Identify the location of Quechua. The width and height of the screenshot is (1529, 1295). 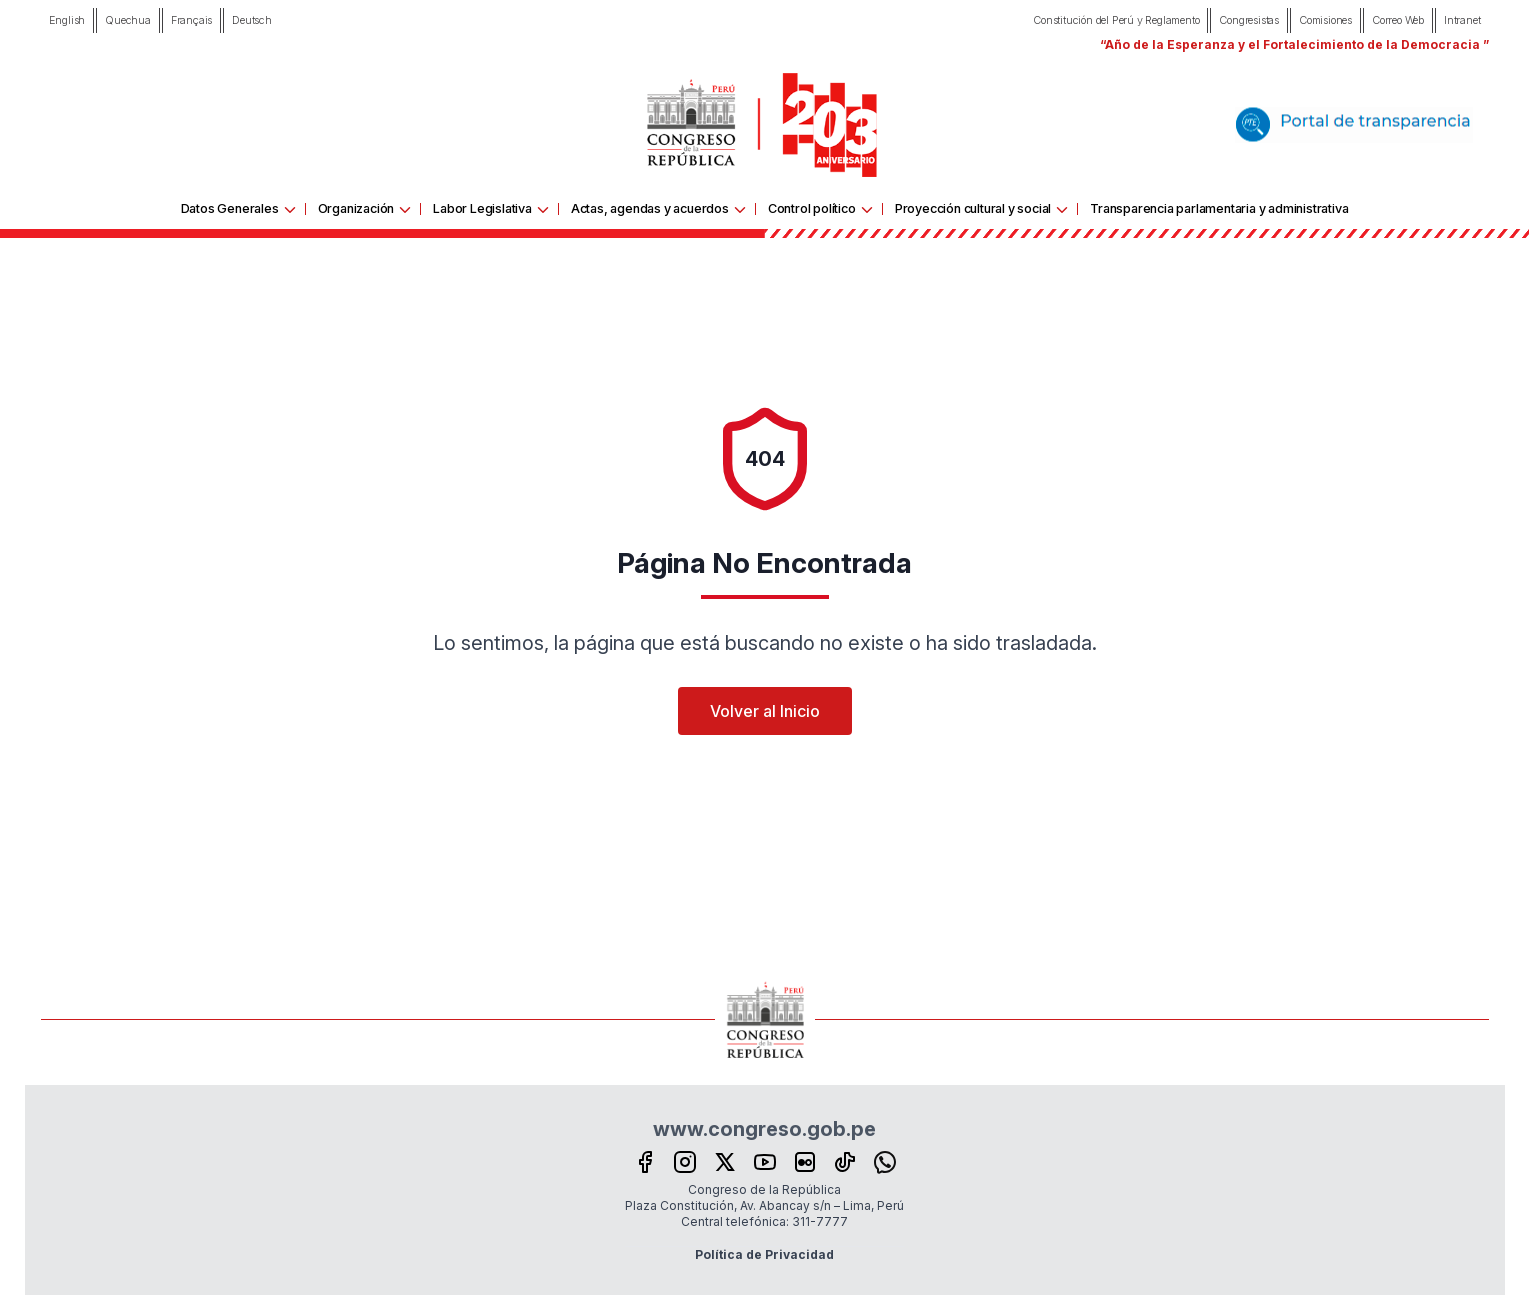
(128, 20).